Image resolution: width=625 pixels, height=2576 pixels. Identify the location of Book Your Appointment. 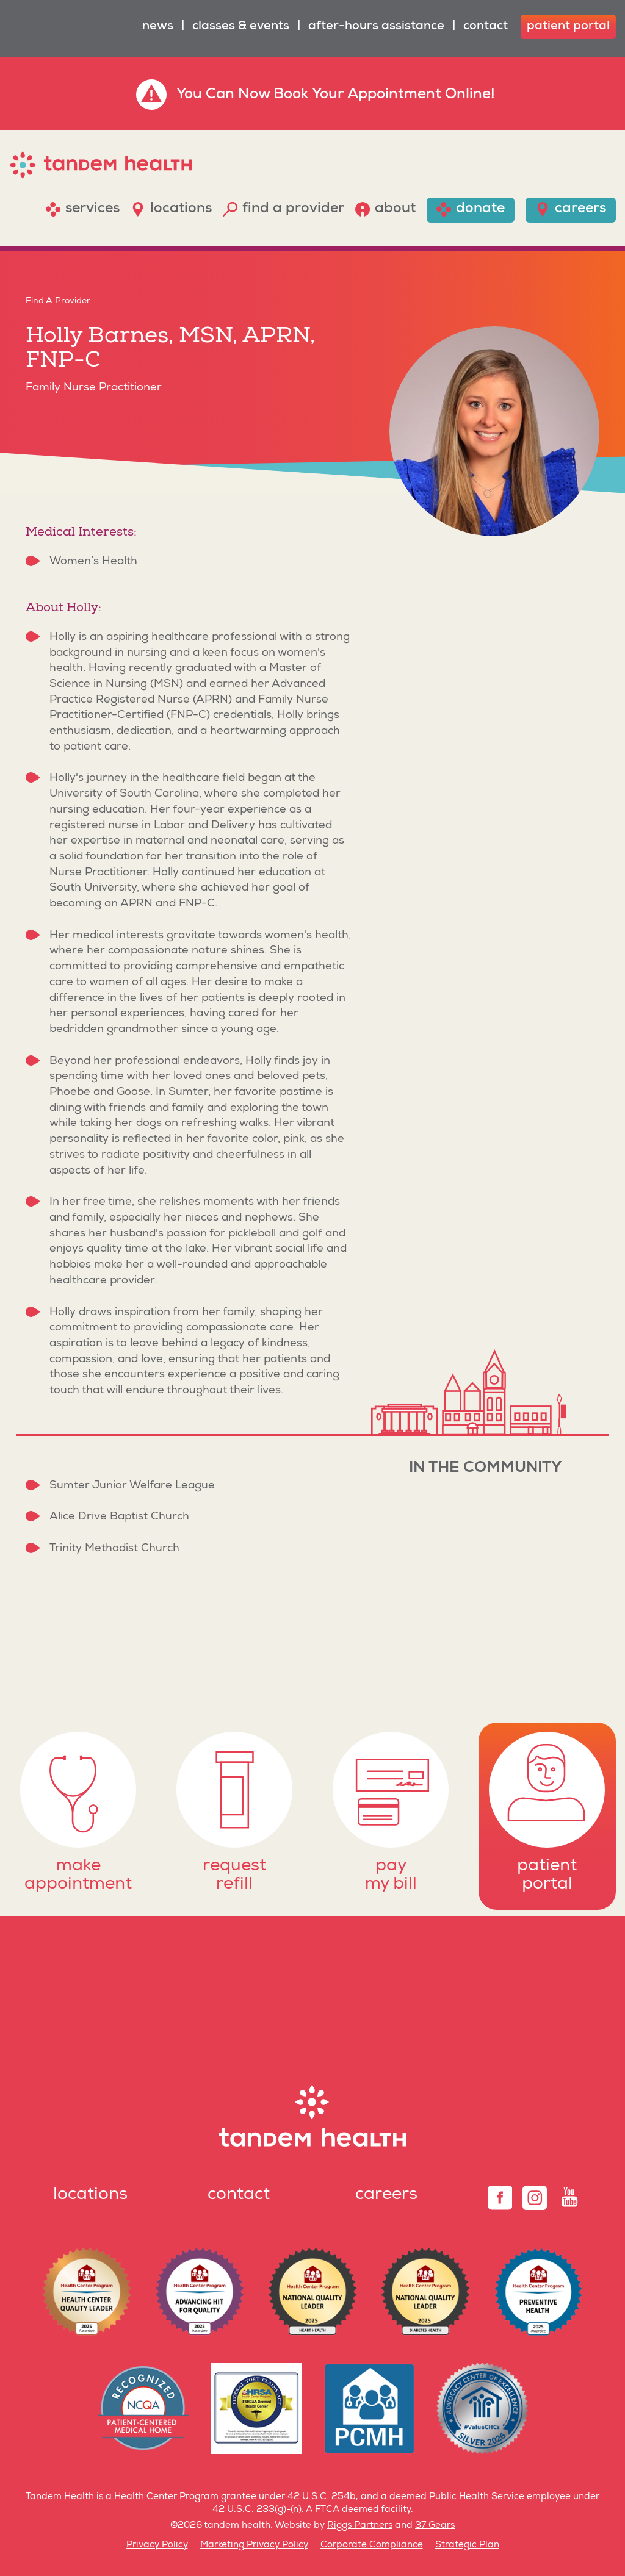
(357, 95).